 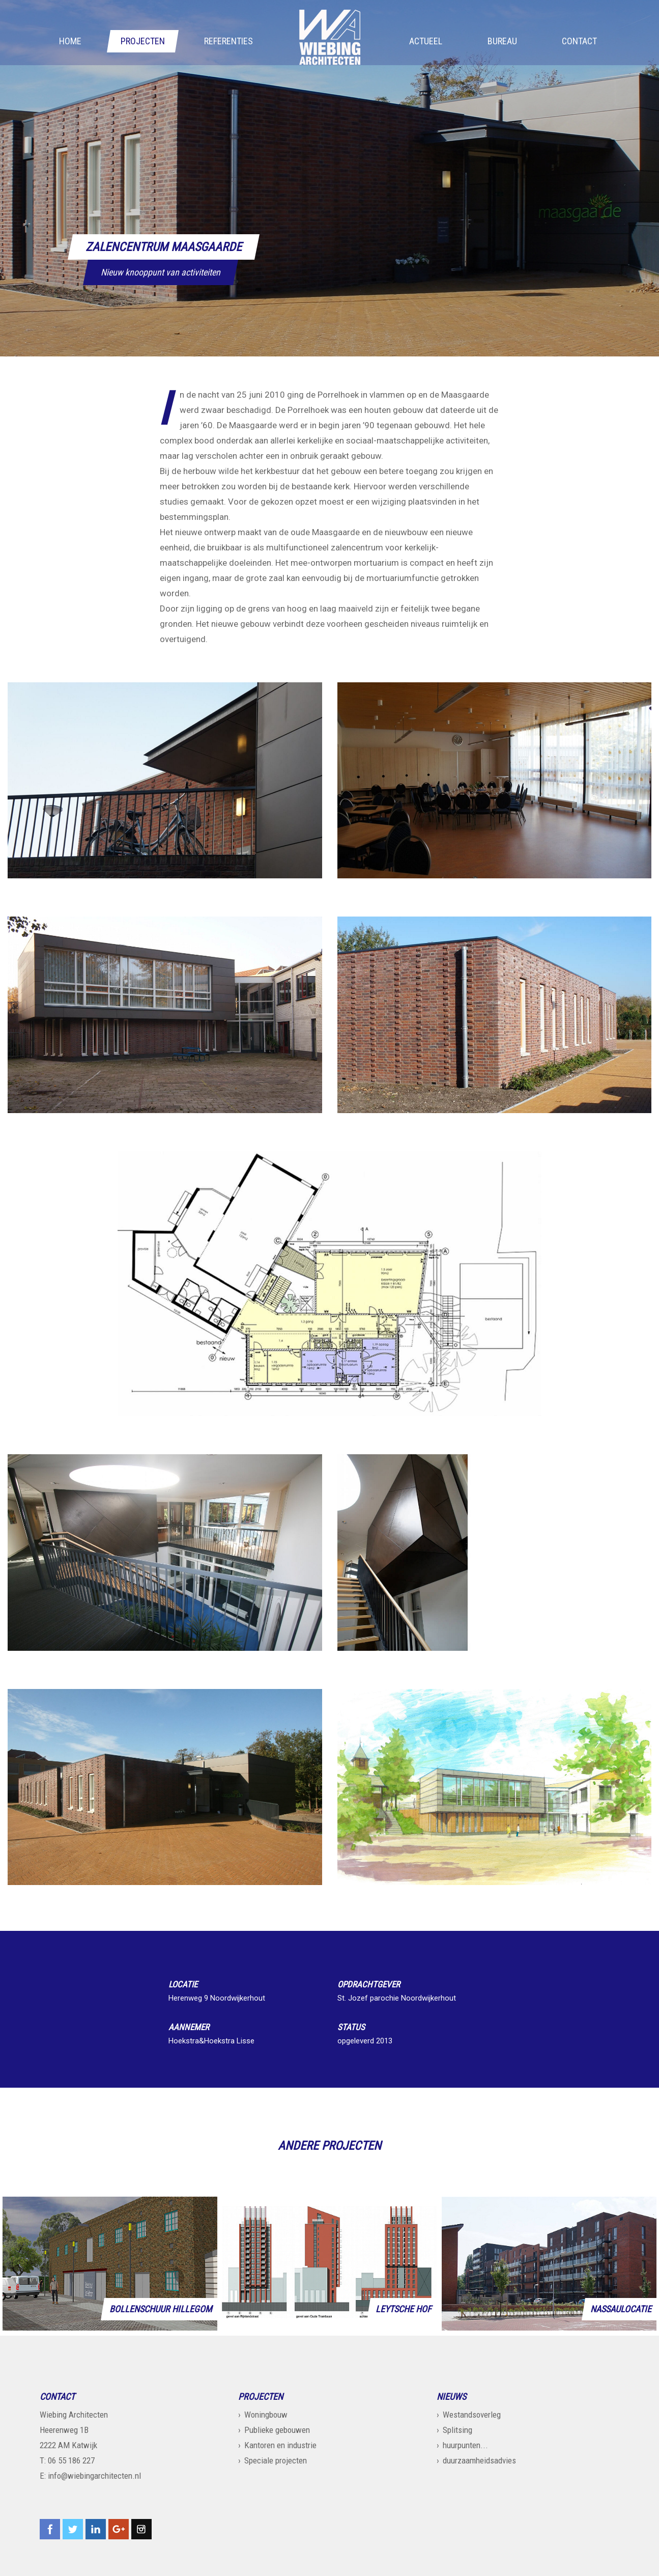 I want to click on Referenties, so click(x=228, y=41).